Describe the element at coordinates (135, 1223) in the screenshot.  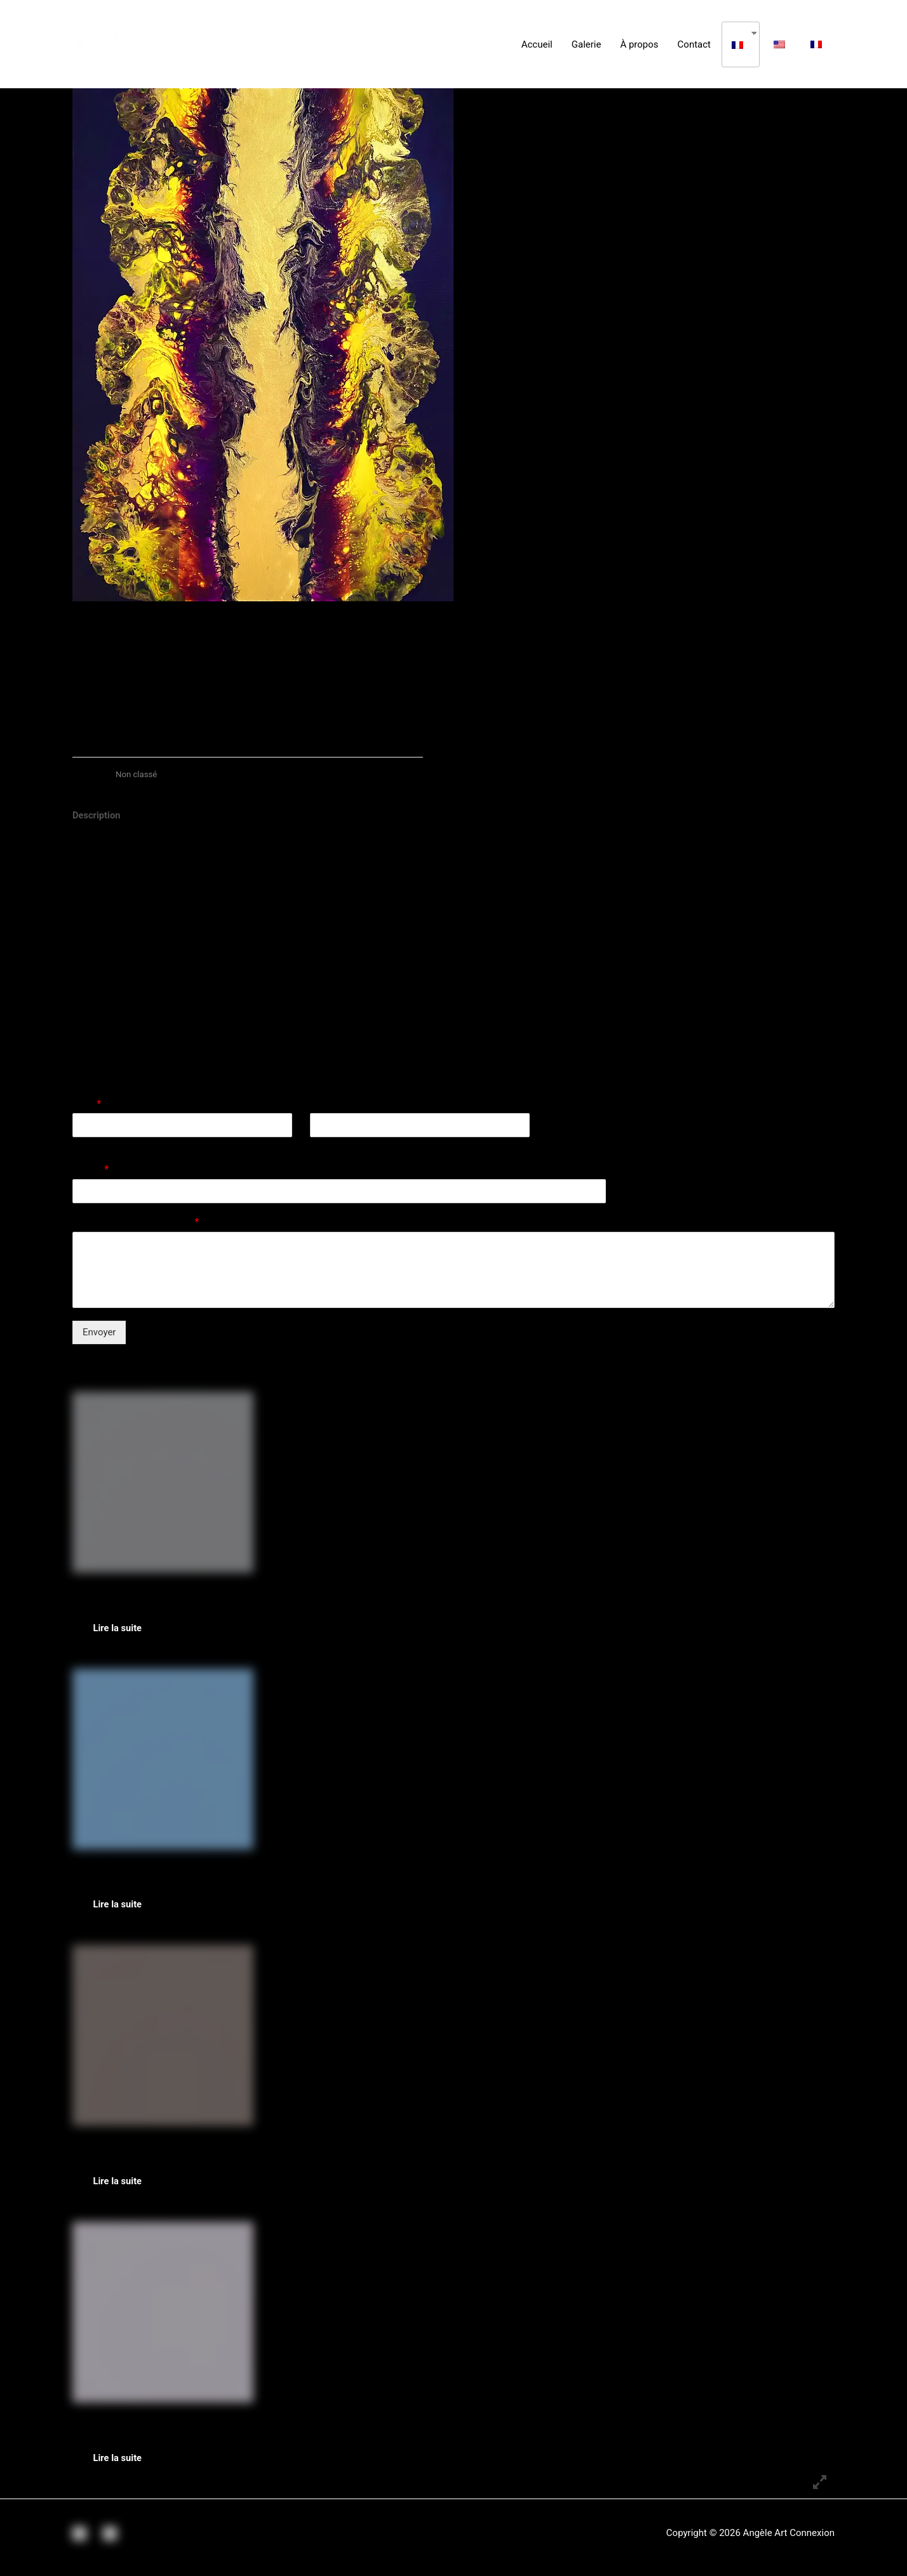
I see `Commentaire ou message` at that location.